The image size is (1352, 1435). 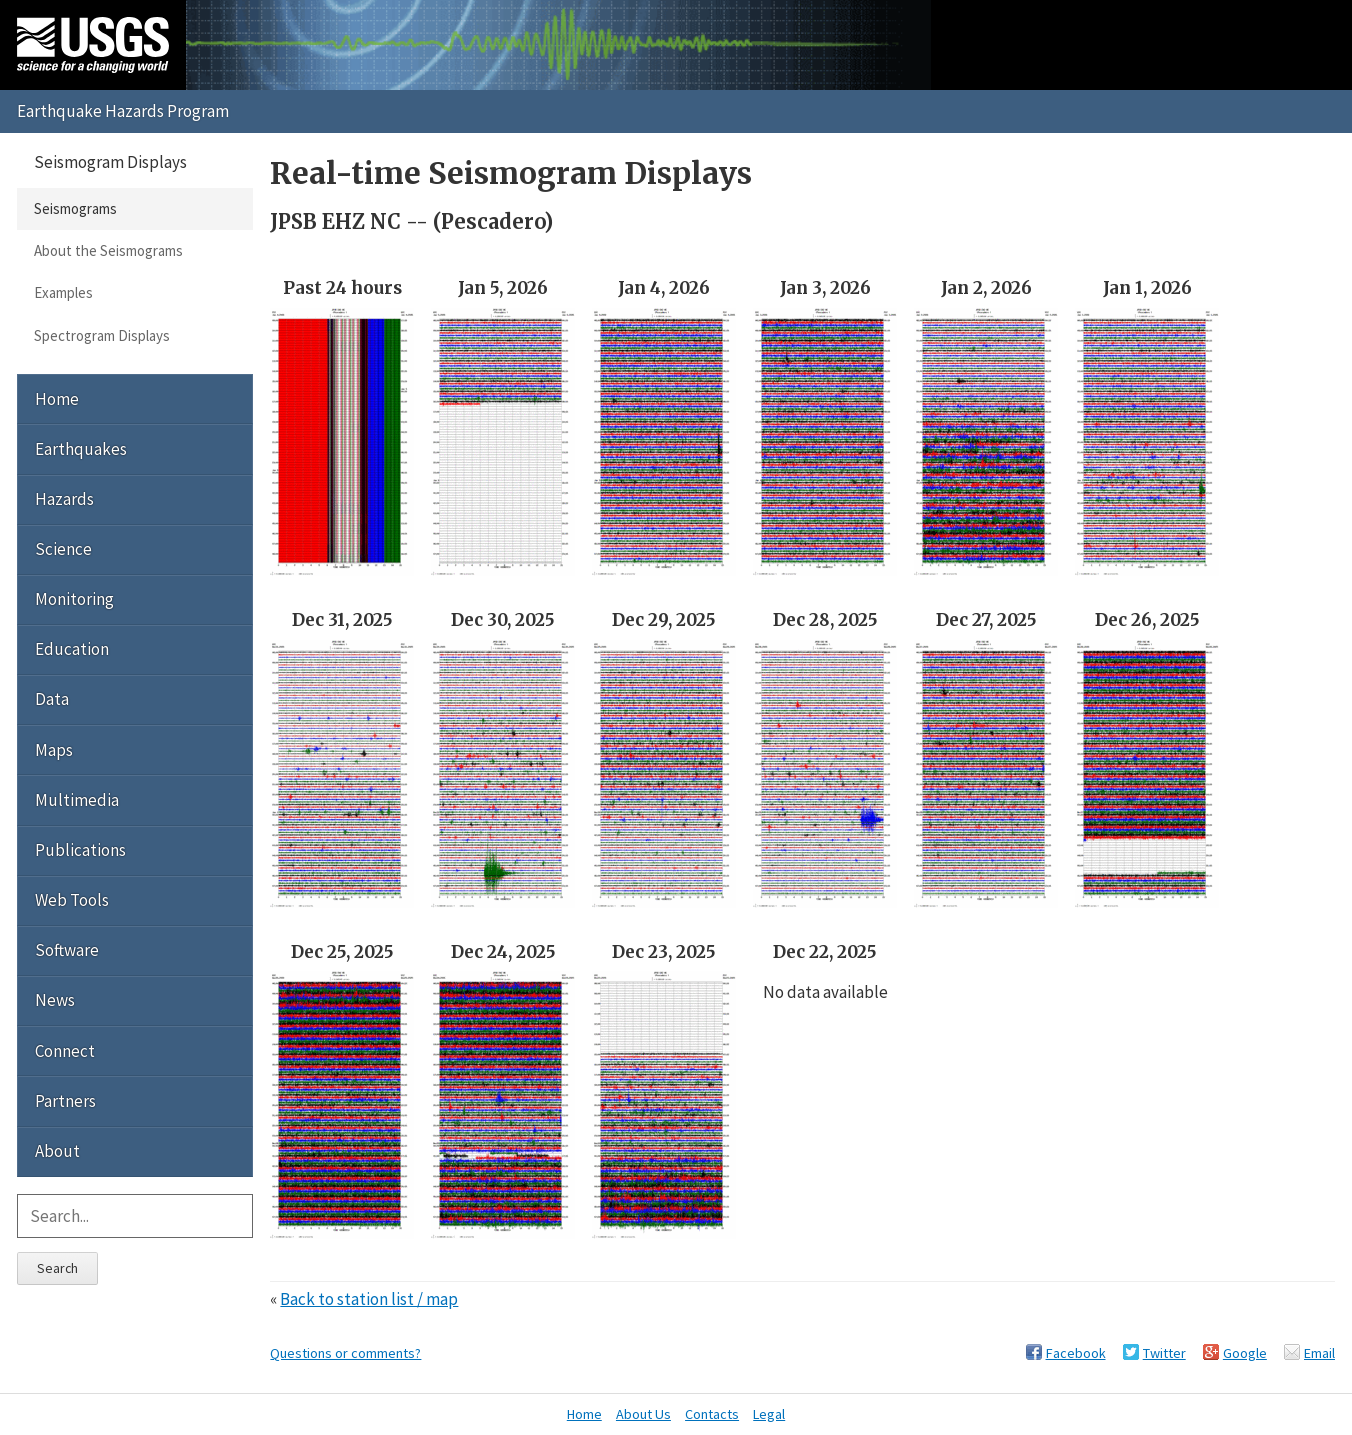 I want to click on Education, so click(x=72, y=649).